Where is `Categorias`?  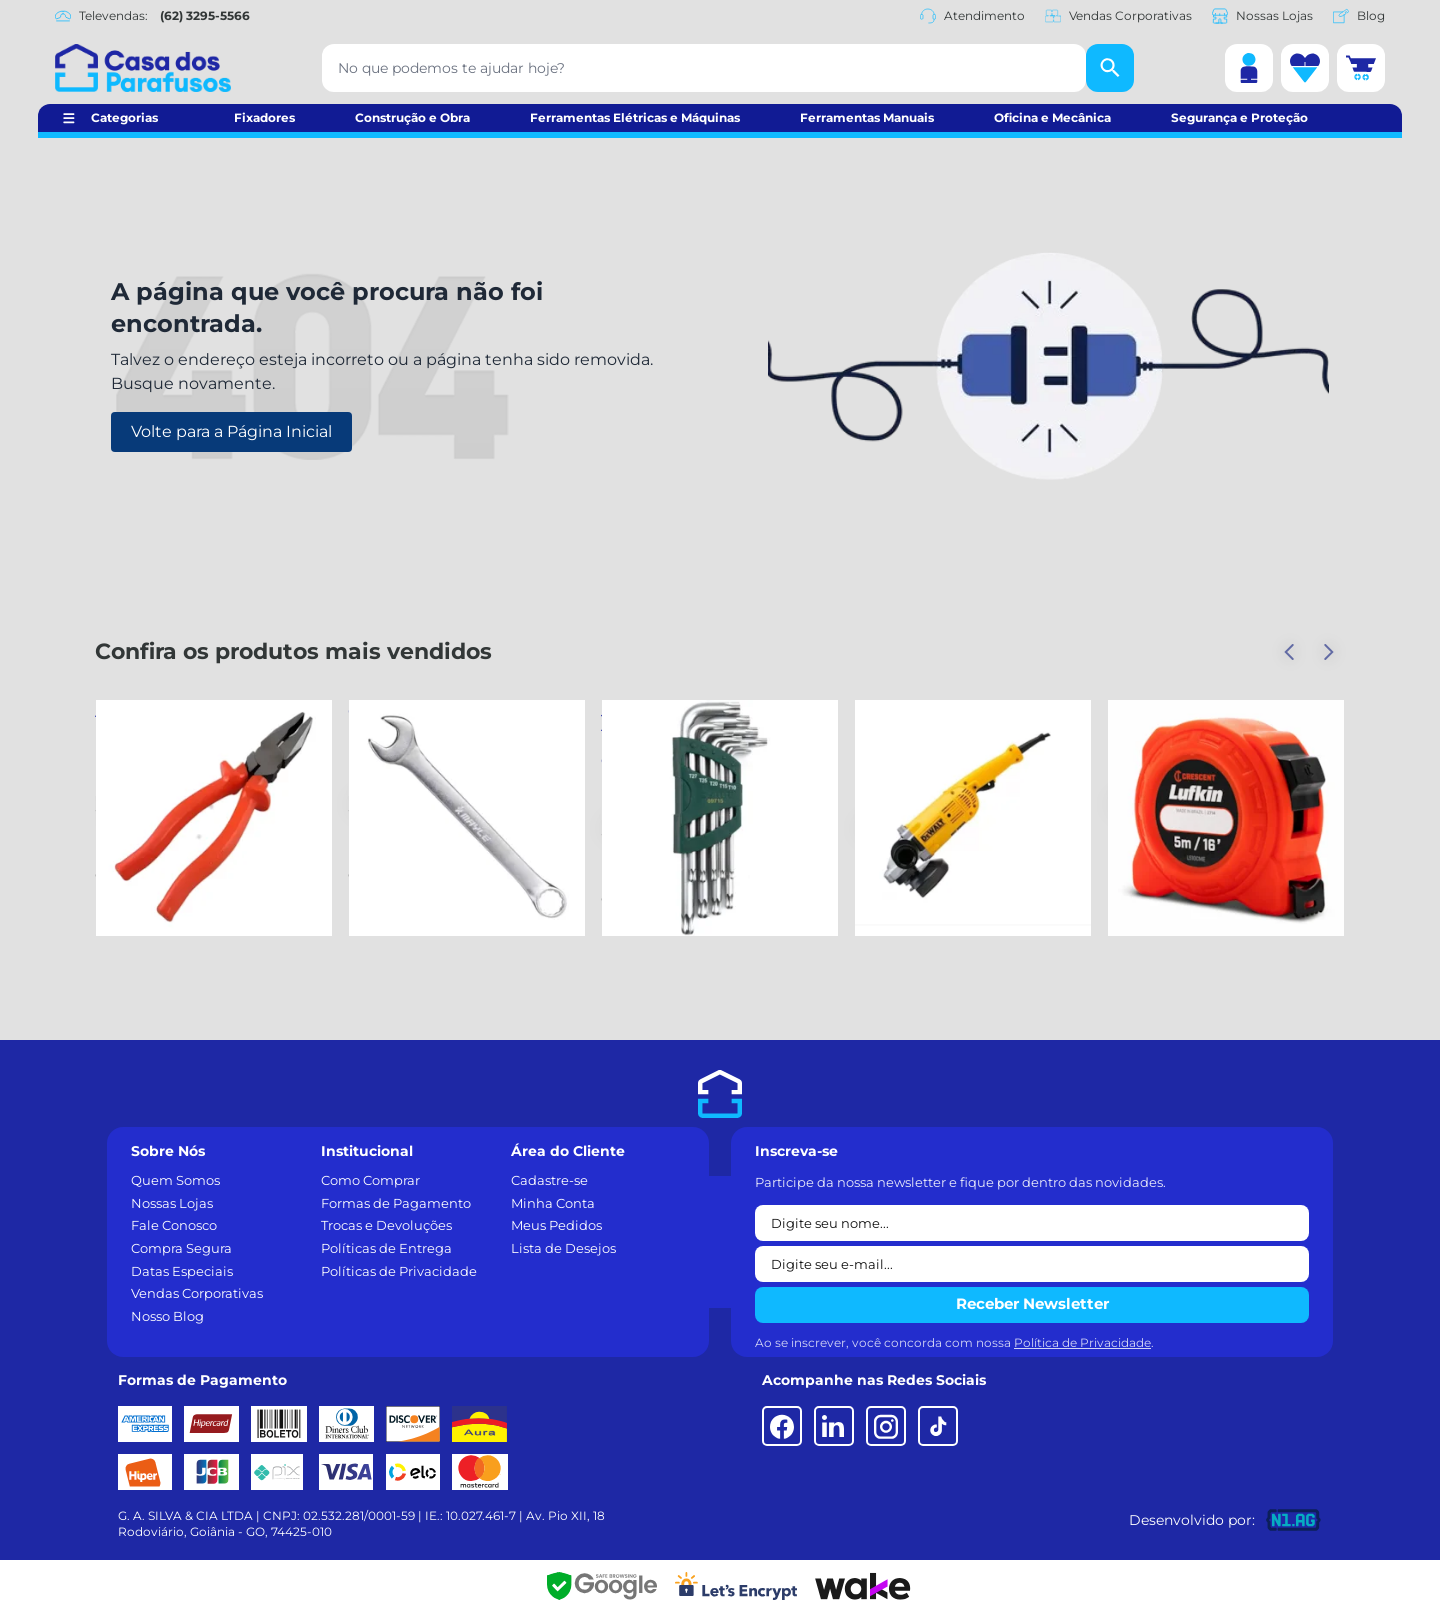 Categorias is located at coordinates (124, 117).